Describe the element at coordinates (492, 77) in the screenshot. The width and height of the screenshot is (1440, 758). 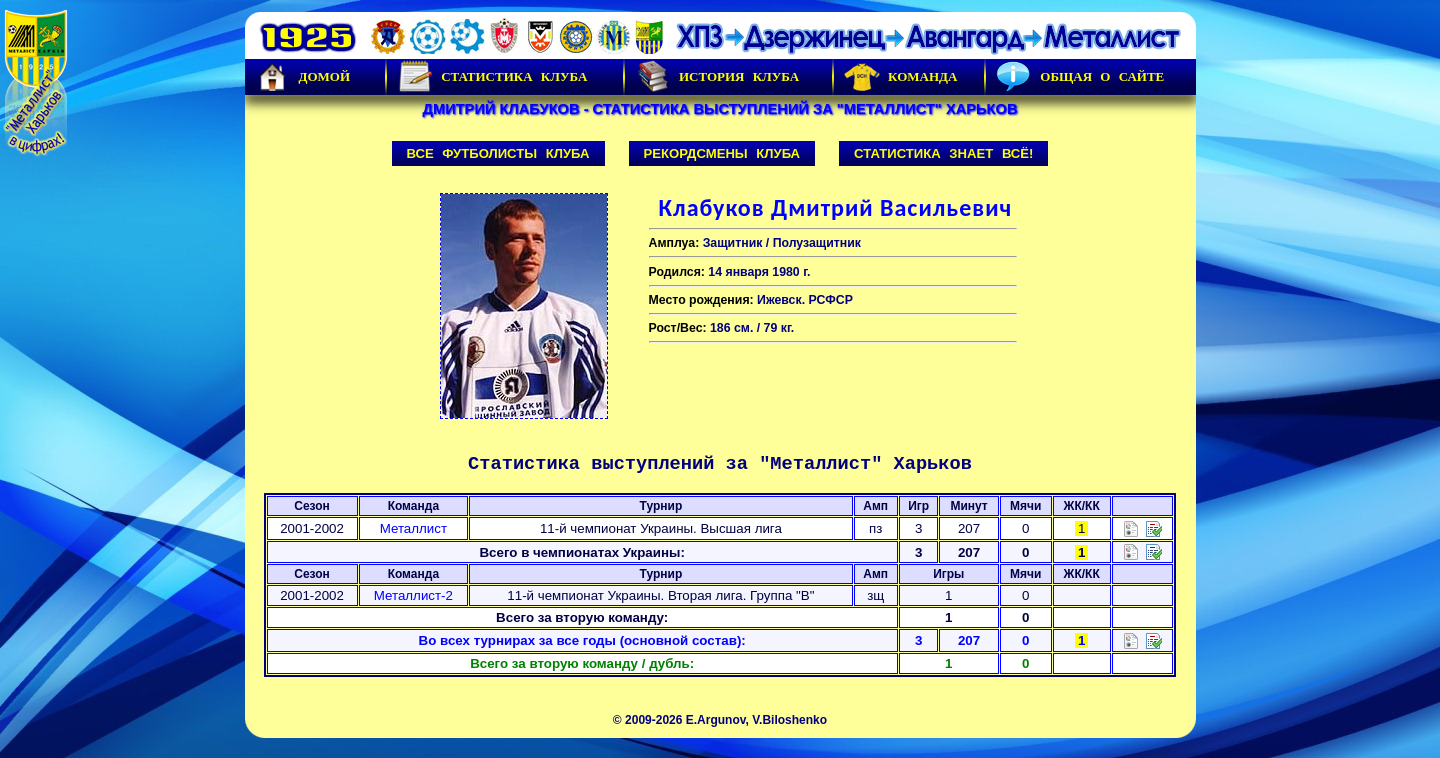
I see `Статистика клуба` at that location.